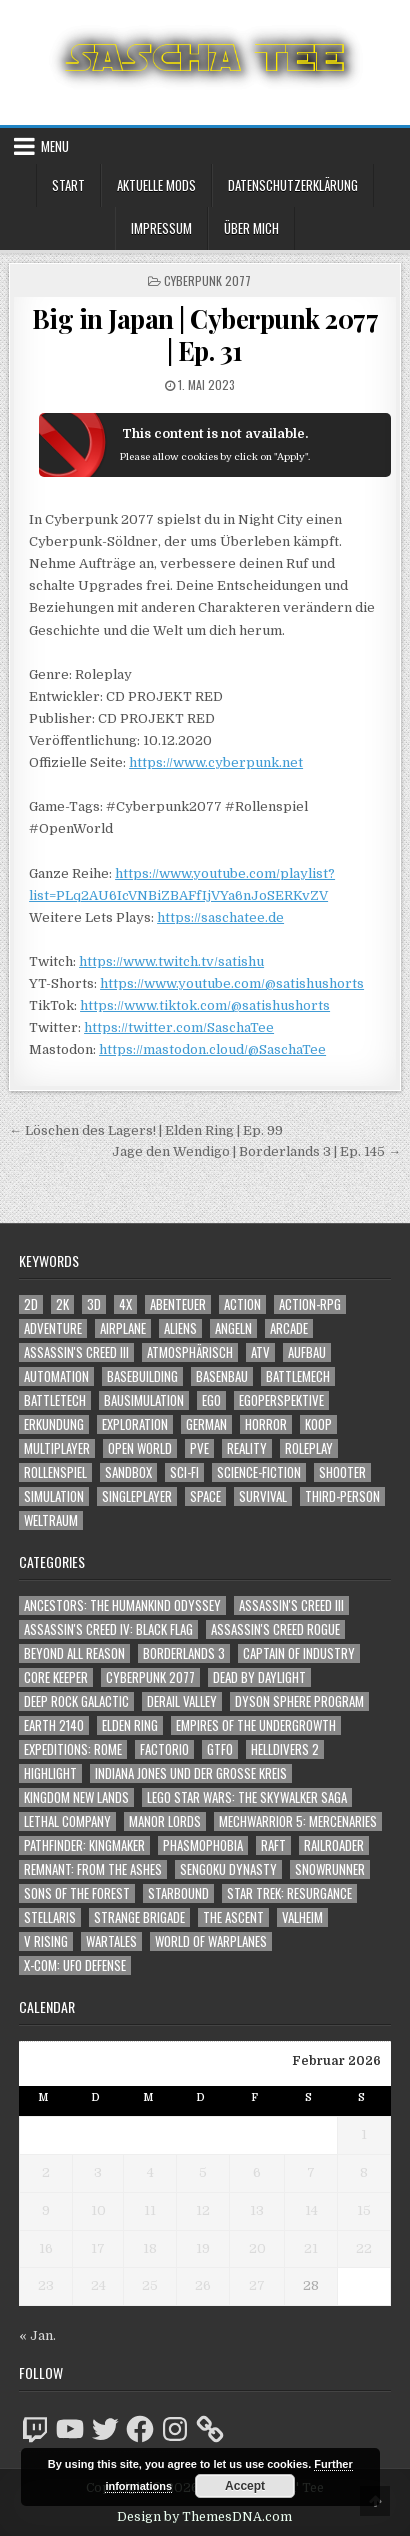  Describe the element at coordinates (256, 1725) in the screenshot. I see `Empires of the Undergrowth [Empires of the Undergrowth (59 Einträge)]` at that location.